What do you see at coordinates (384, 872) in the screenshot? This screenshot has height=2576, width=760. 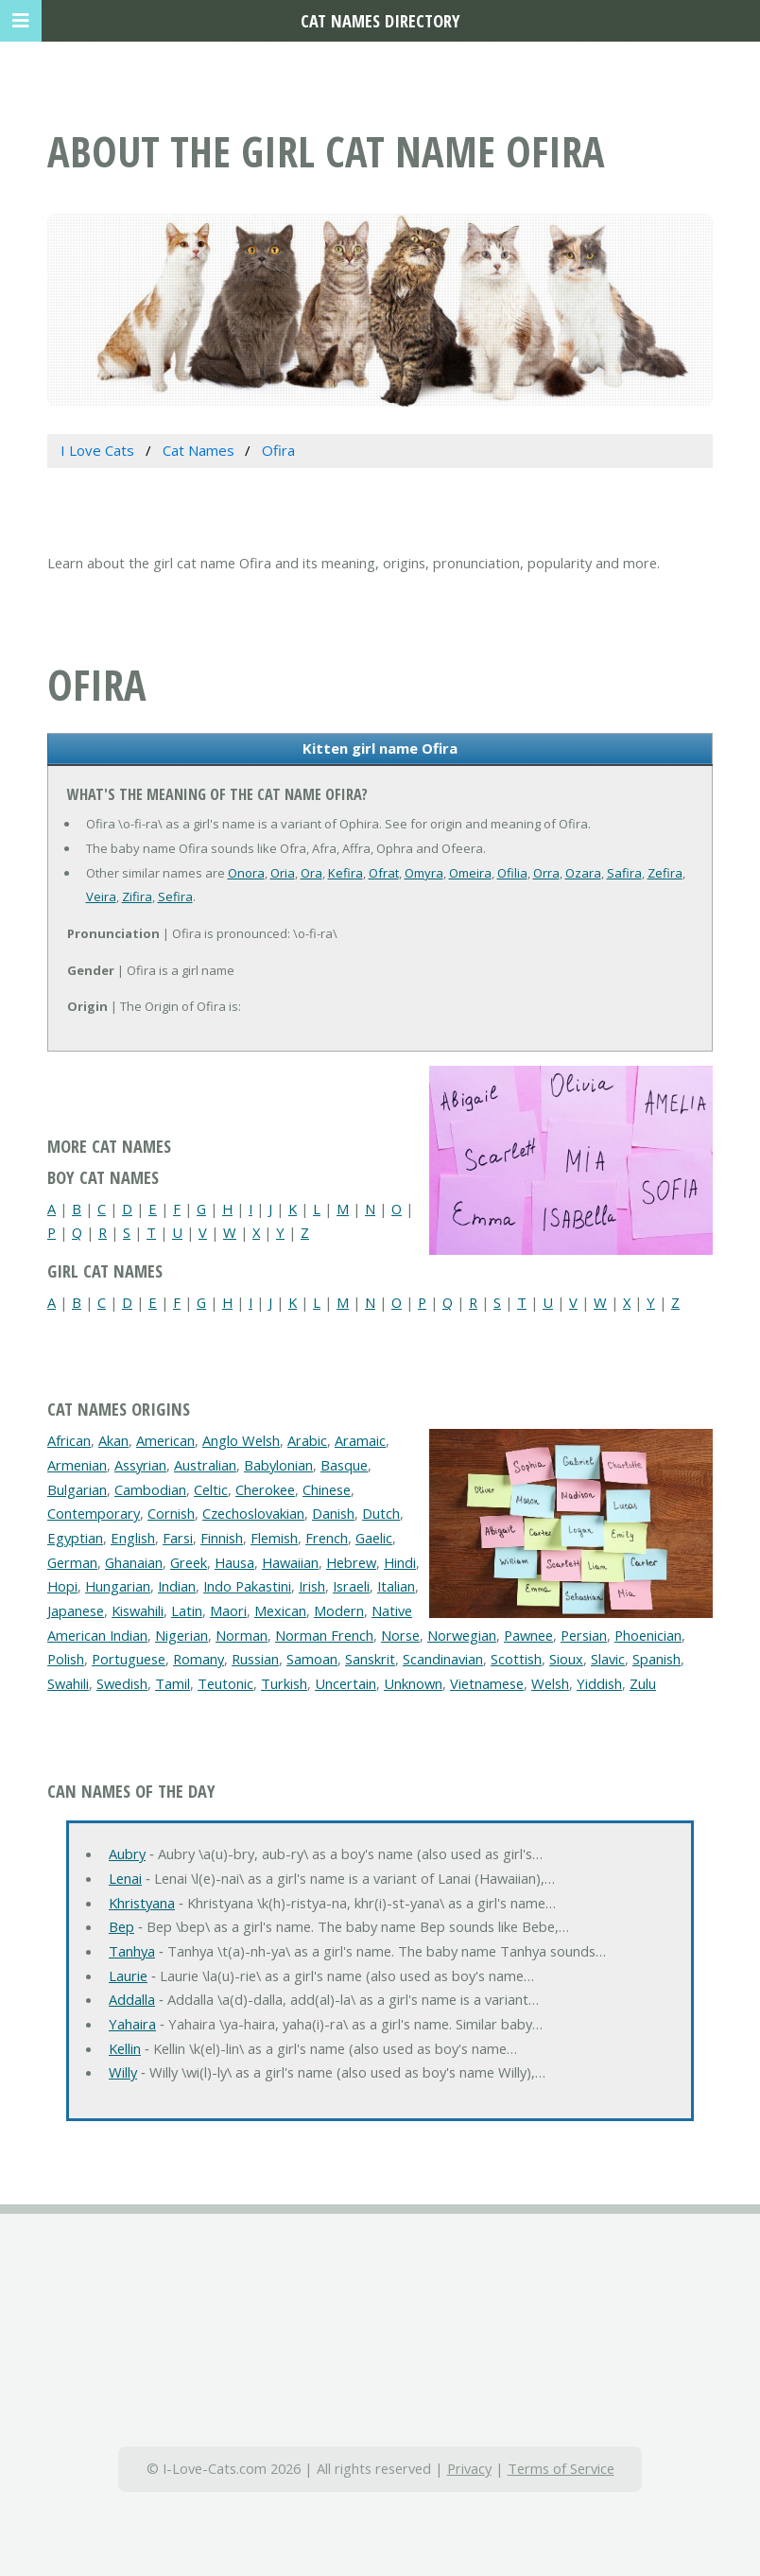 I see `Ofrat` at bounding box center [384, 872].